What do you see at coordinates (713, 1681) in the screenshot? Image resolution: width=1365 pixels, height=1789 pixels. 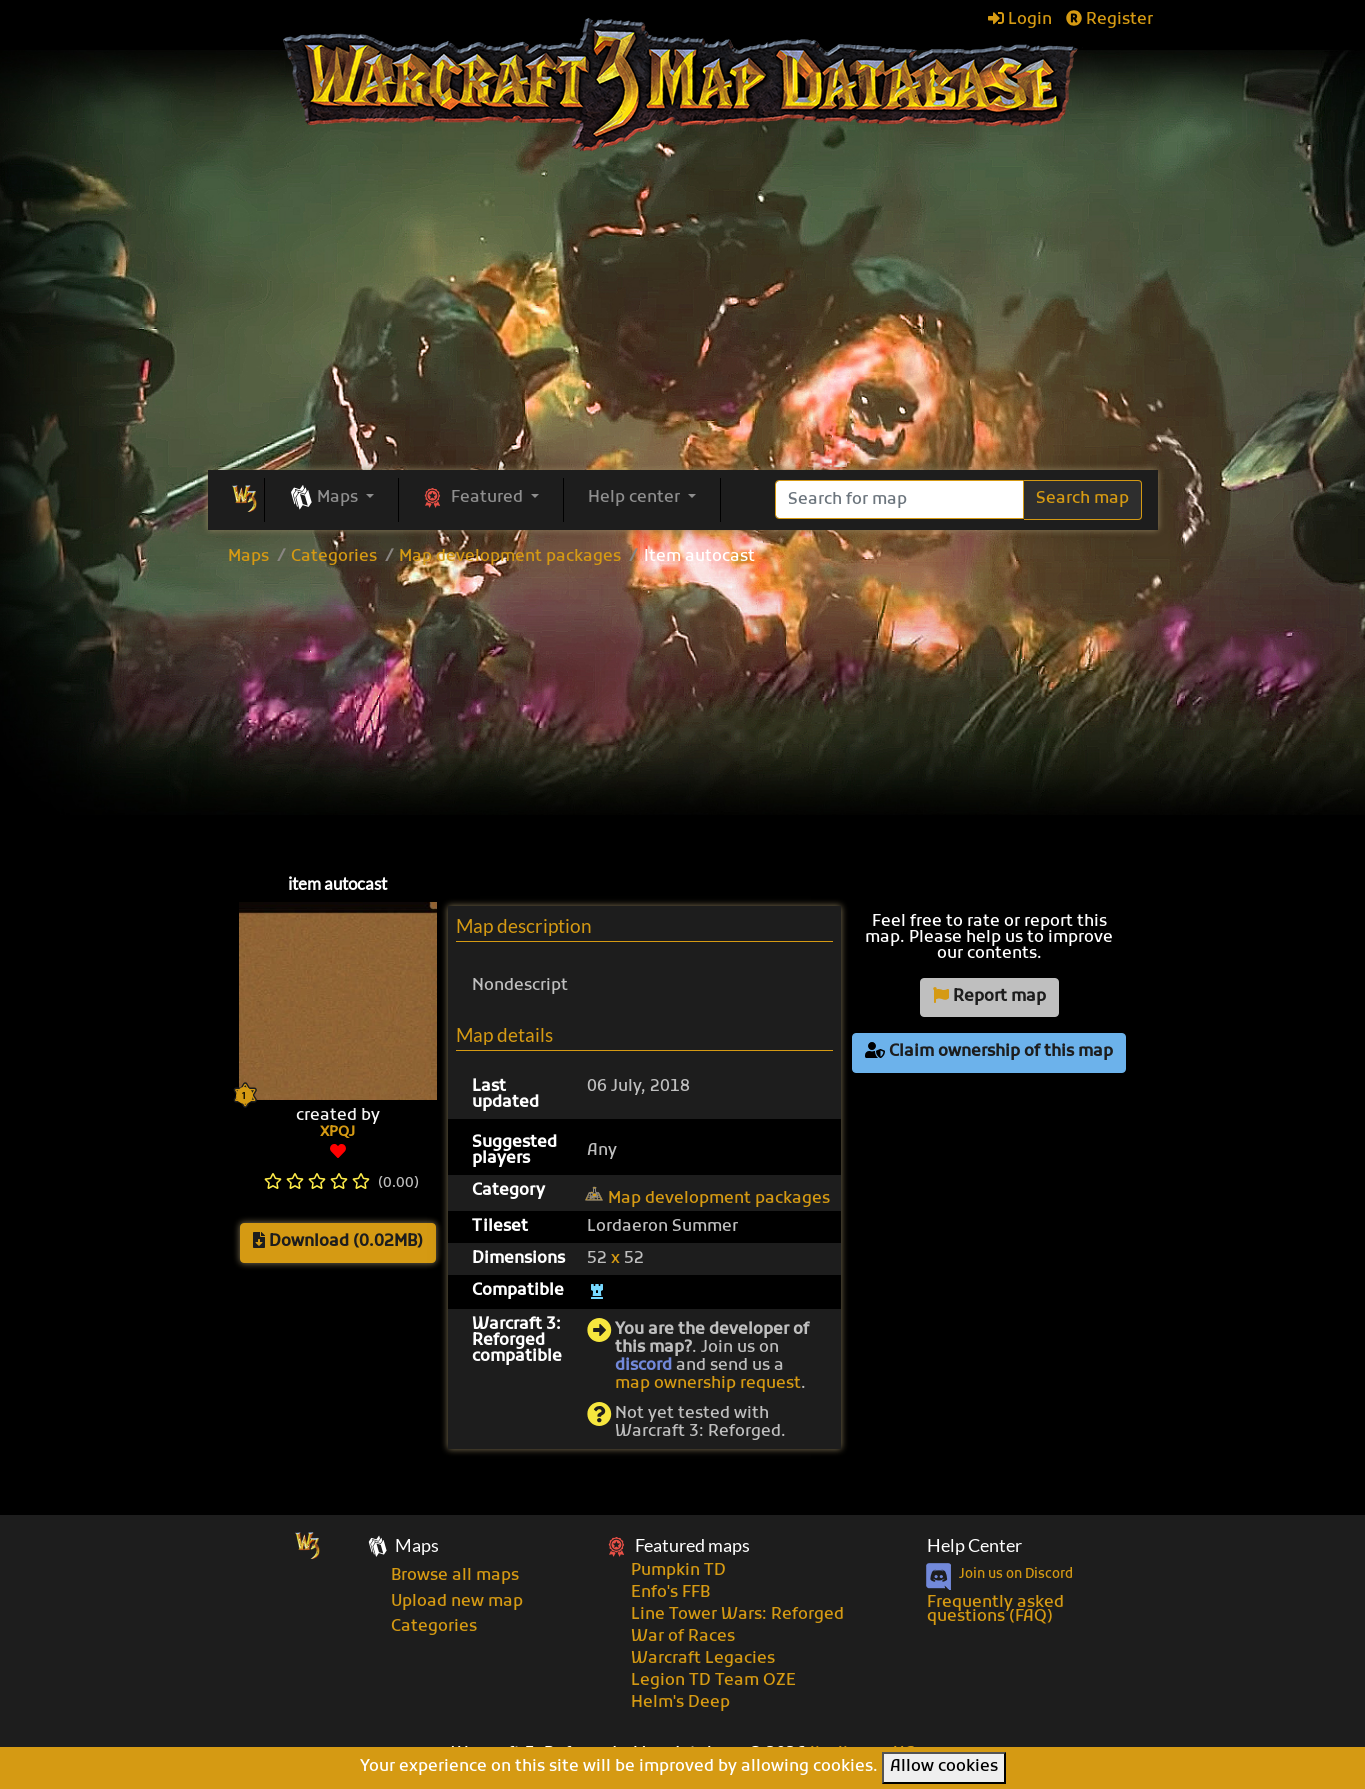 I see `Legion TD Team OZE` at bounding box center [713, 1681].